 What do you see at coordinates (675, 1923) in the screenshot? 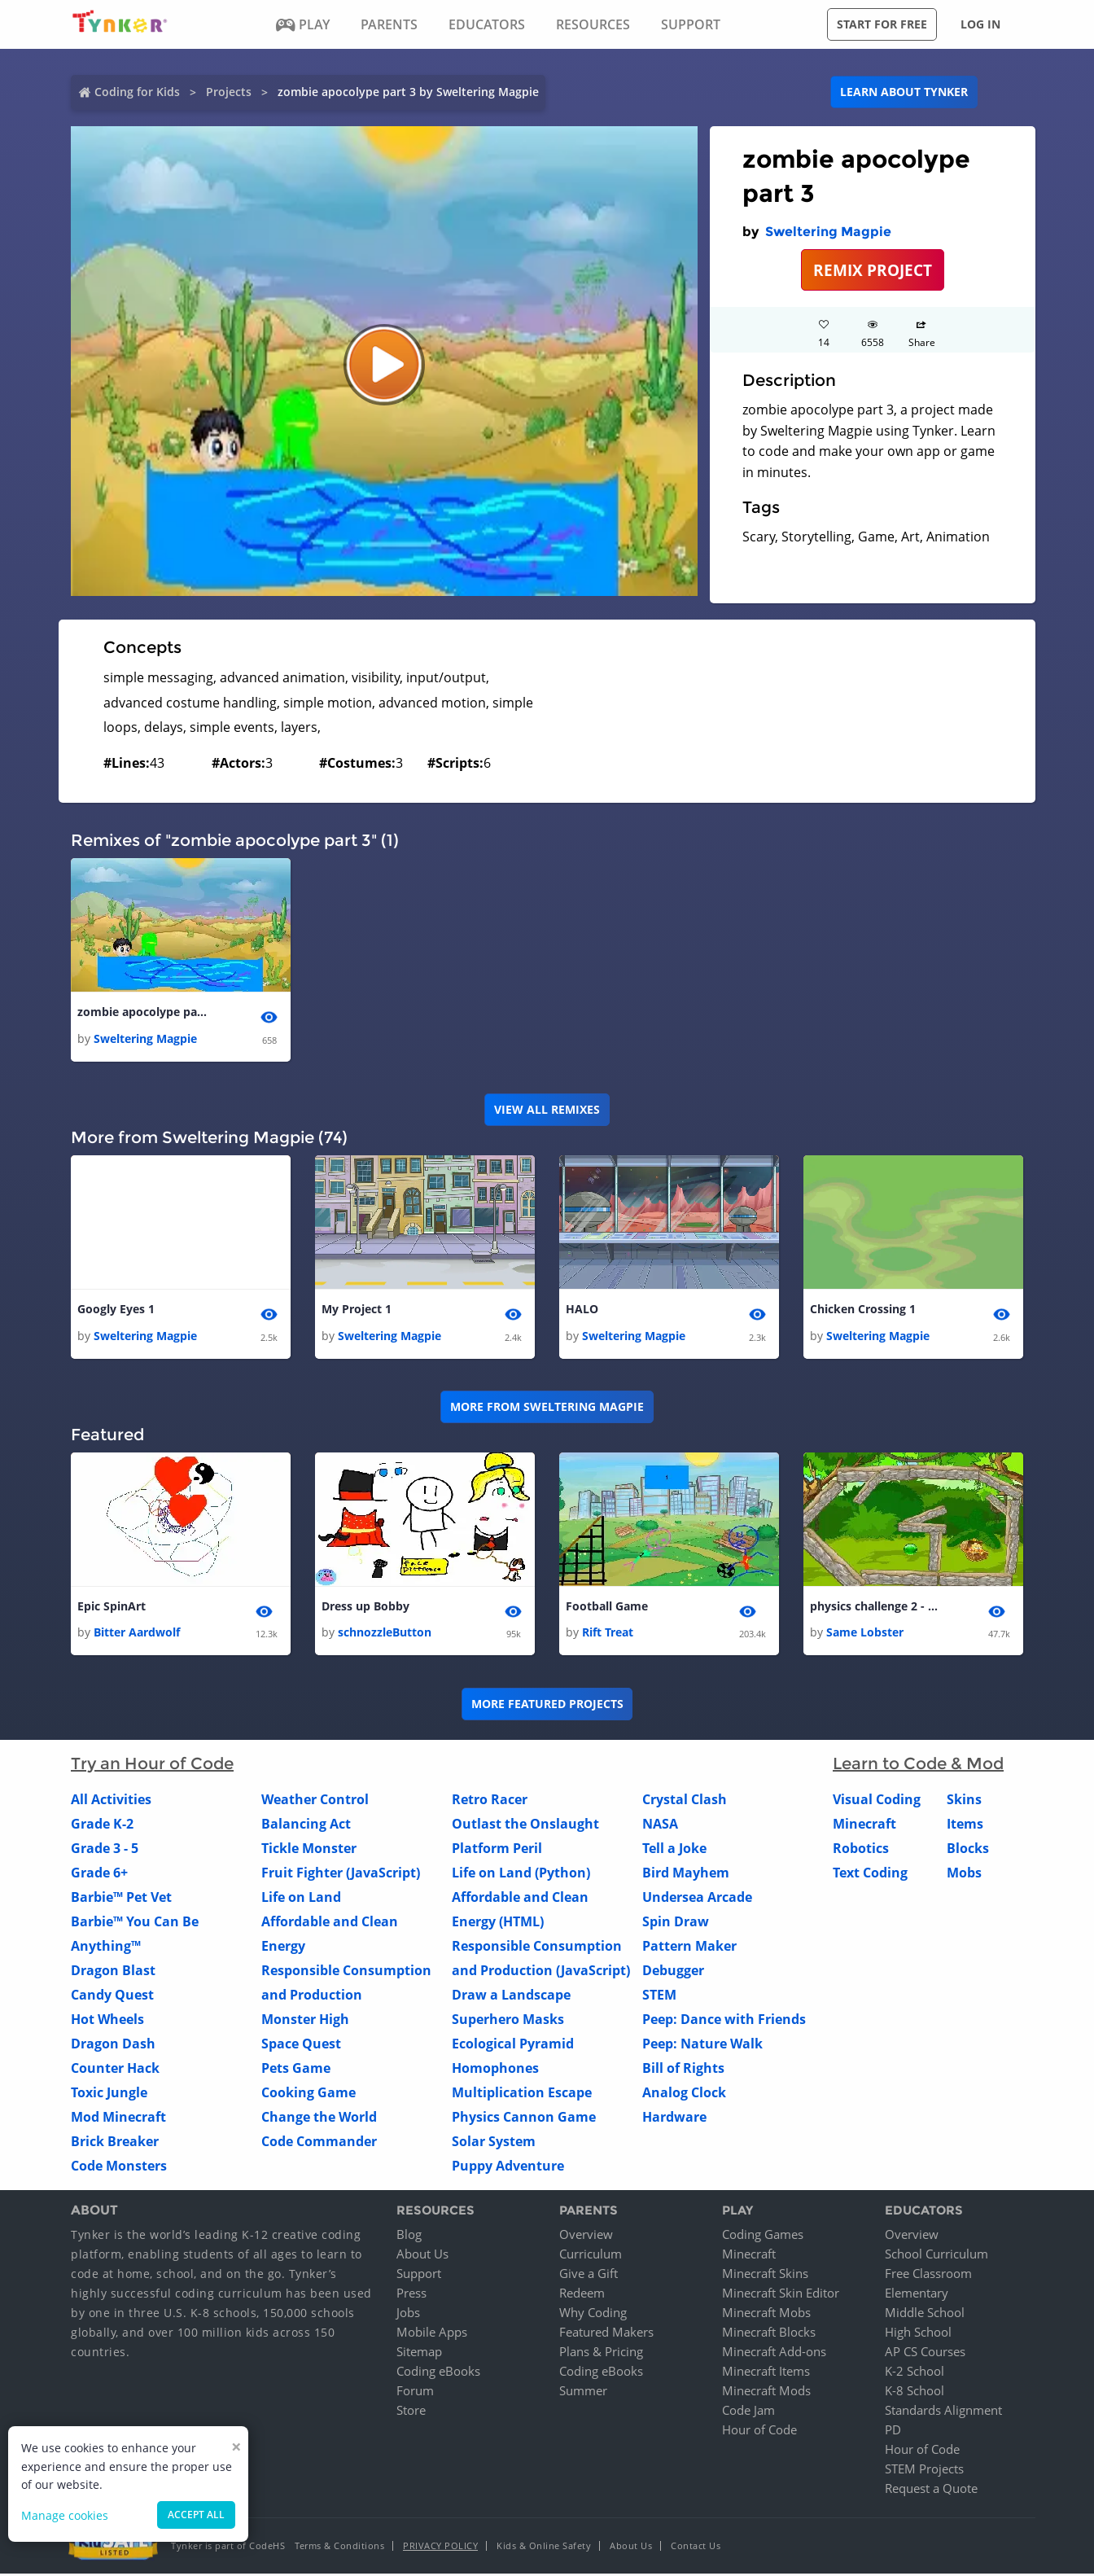
I see `Spin Draw` at bounding box center [675, 1923].